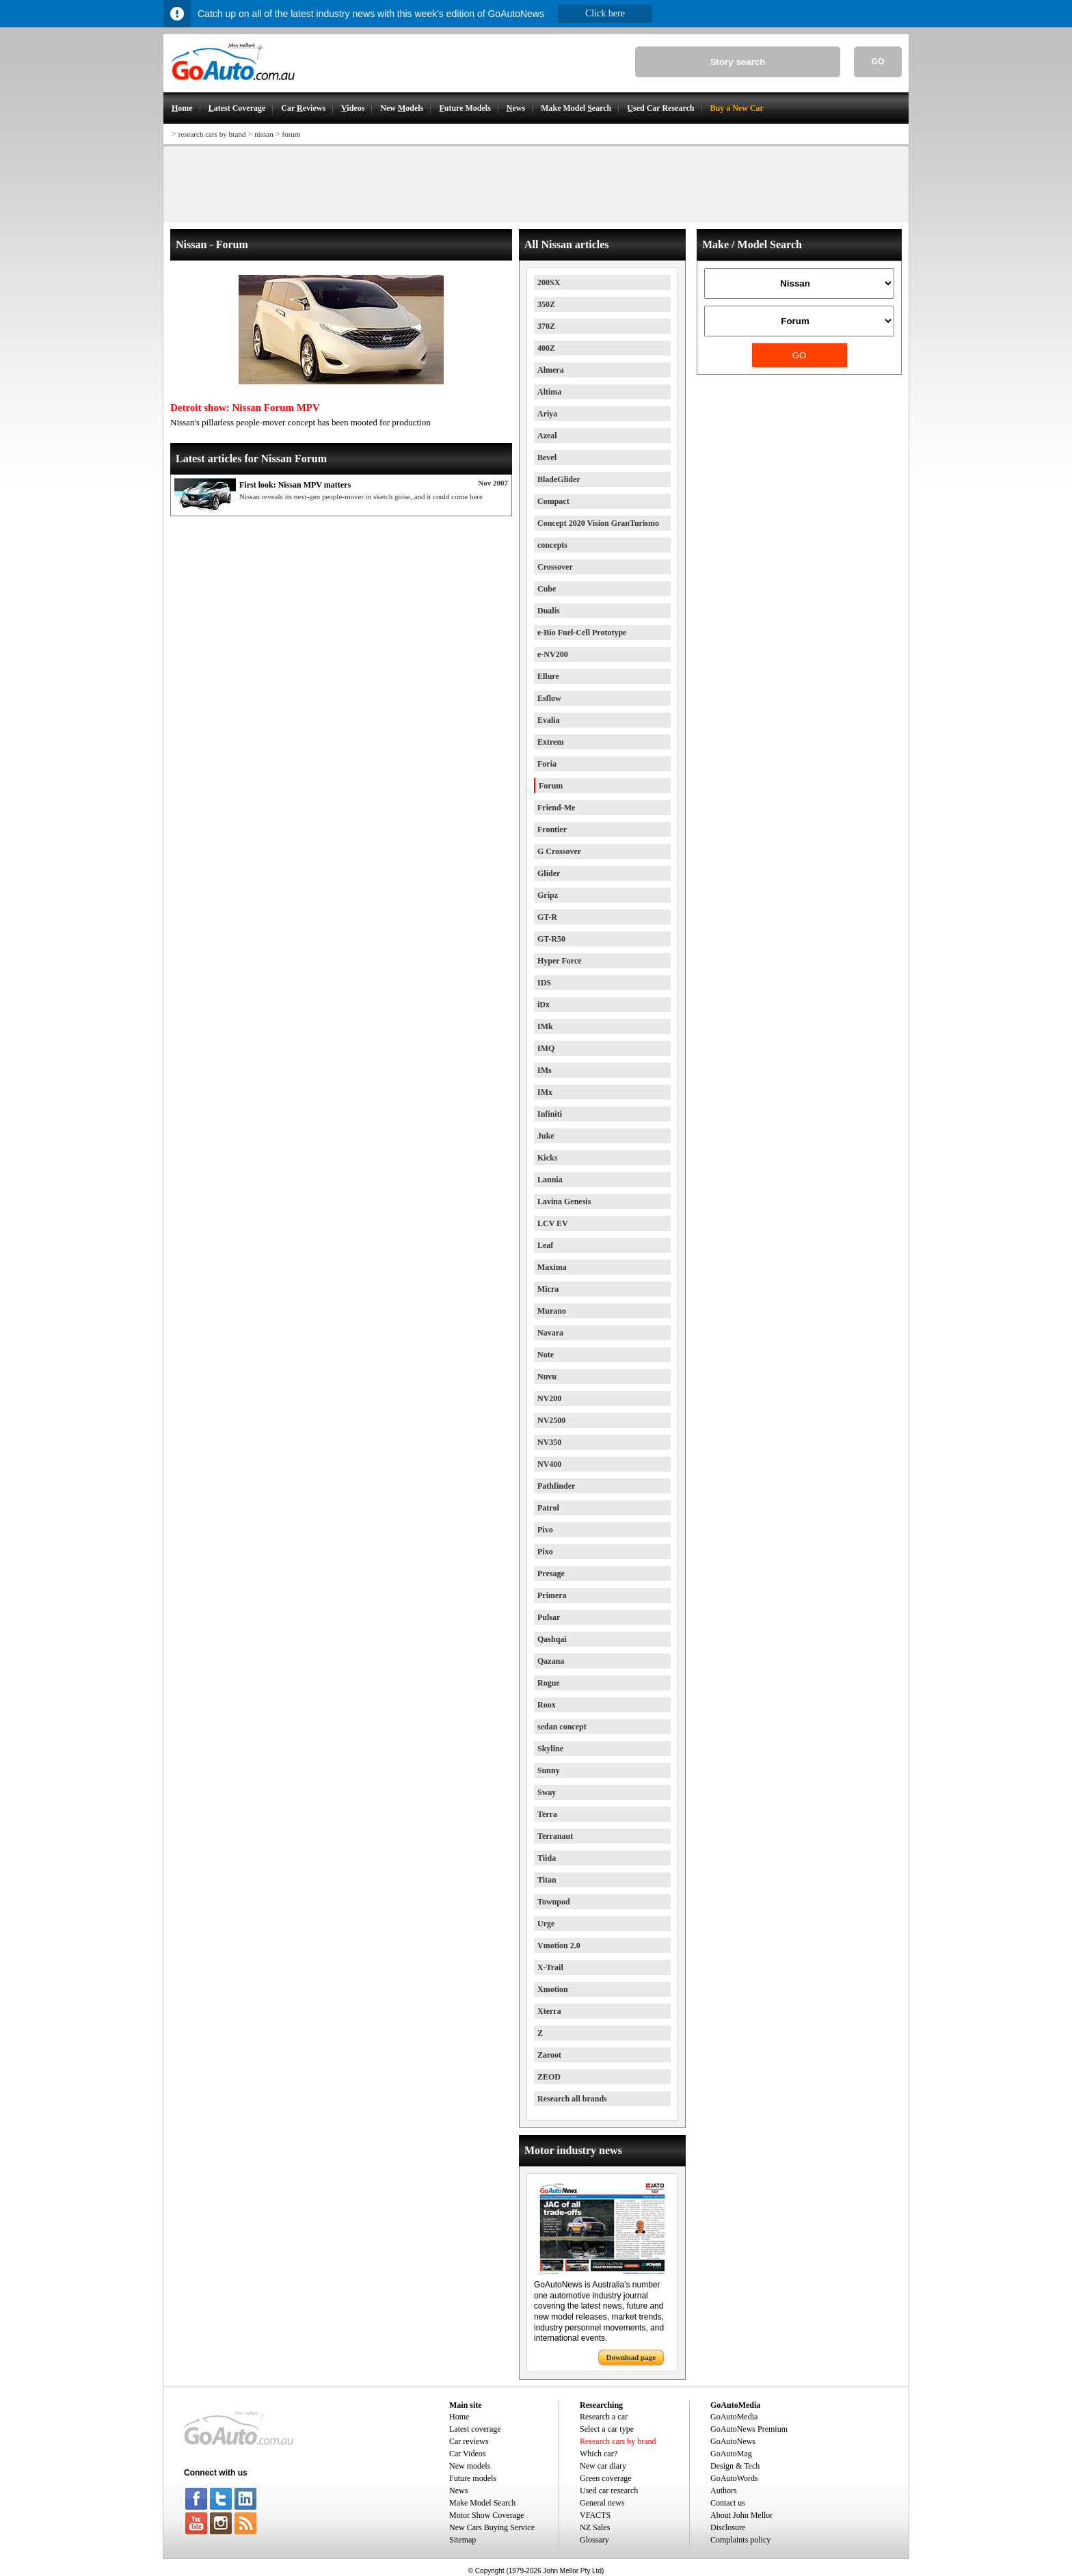  I want to click on Pulsar, so click(548, 1617).